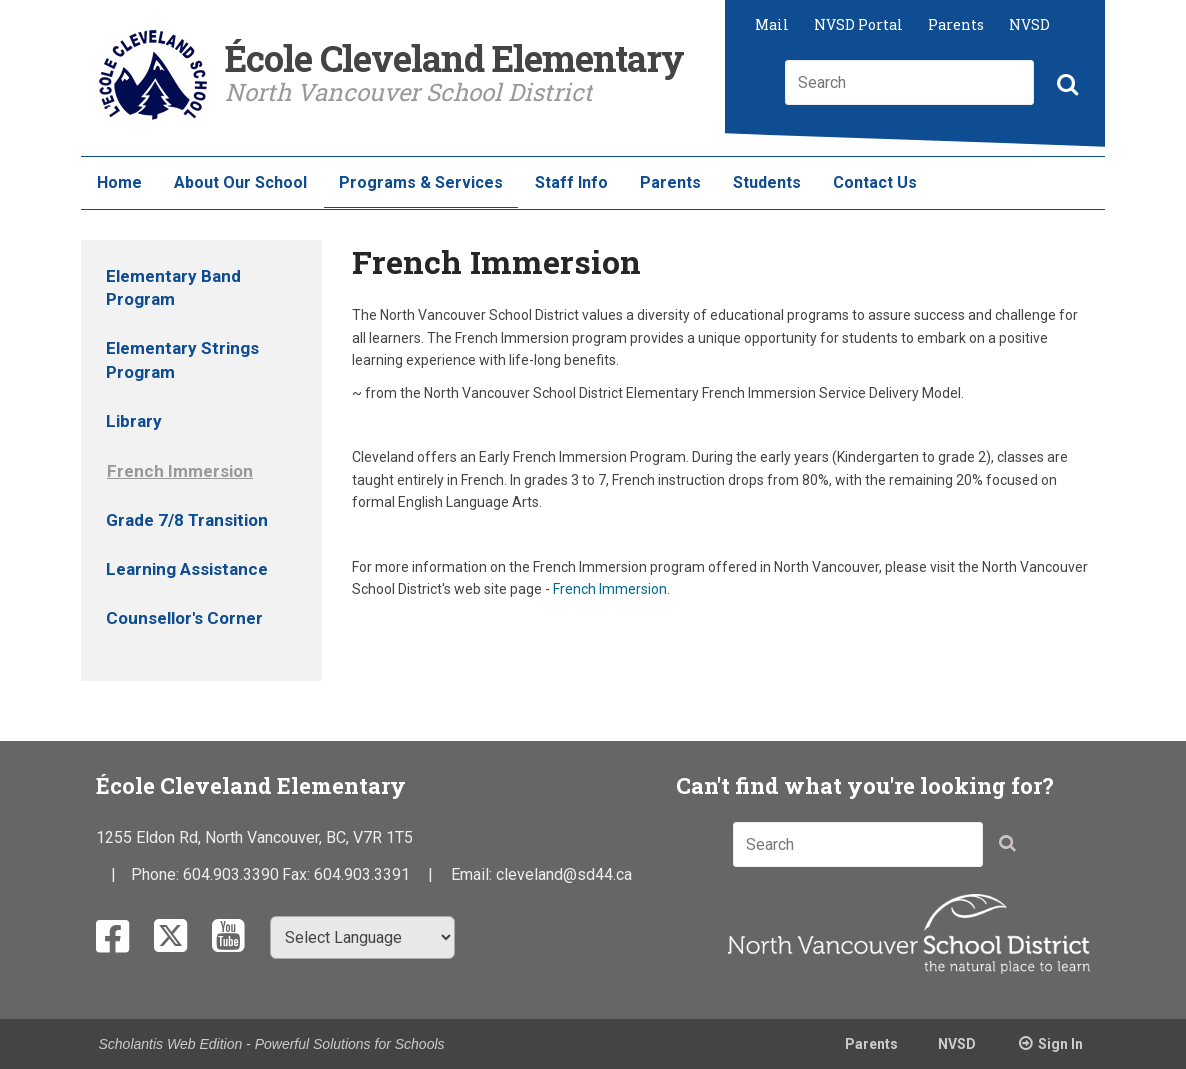 The width and height of the screenshot is (1186, 1069). I want to click on NVSD Portal, so click(858, 24).